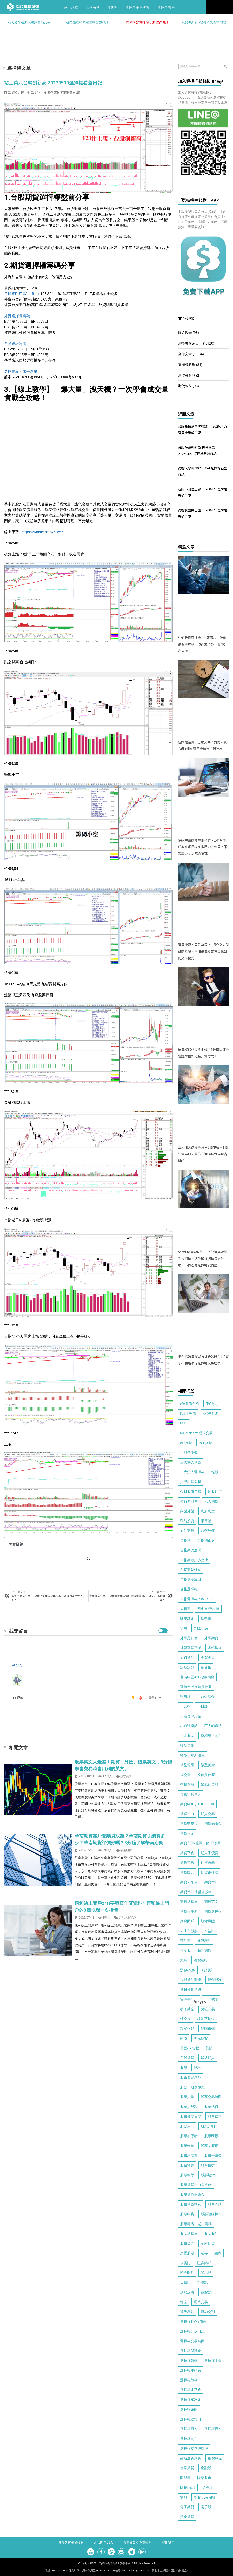  I want to click on 選擇權手續費, so click(190, 2370).